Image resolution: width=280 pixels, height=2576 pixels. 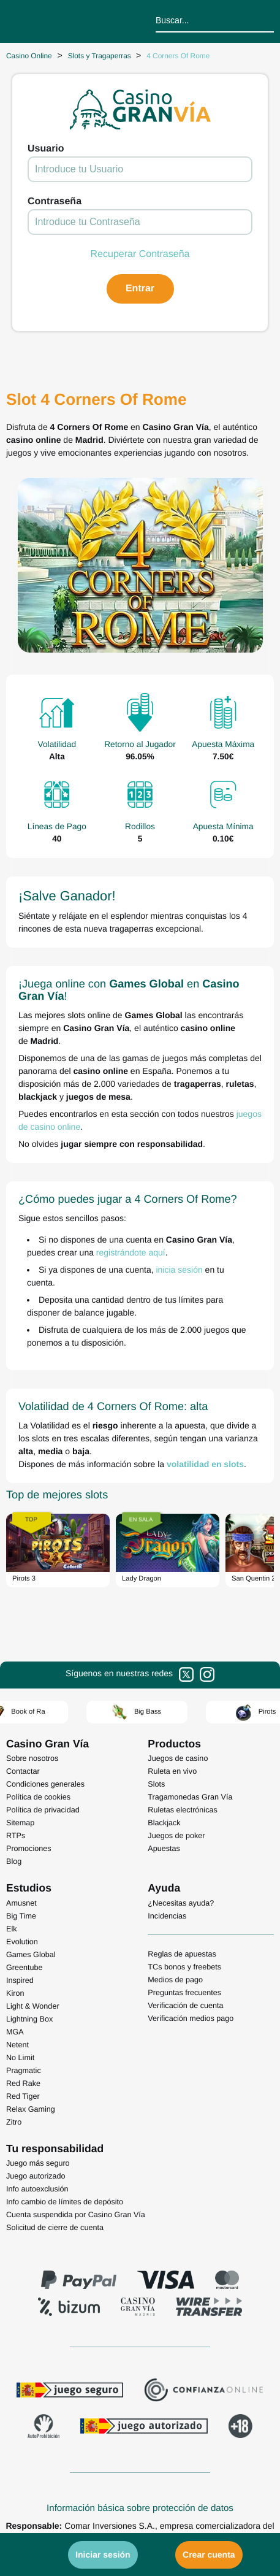 I want to click on Big Time, so click(x=21, y=1916).